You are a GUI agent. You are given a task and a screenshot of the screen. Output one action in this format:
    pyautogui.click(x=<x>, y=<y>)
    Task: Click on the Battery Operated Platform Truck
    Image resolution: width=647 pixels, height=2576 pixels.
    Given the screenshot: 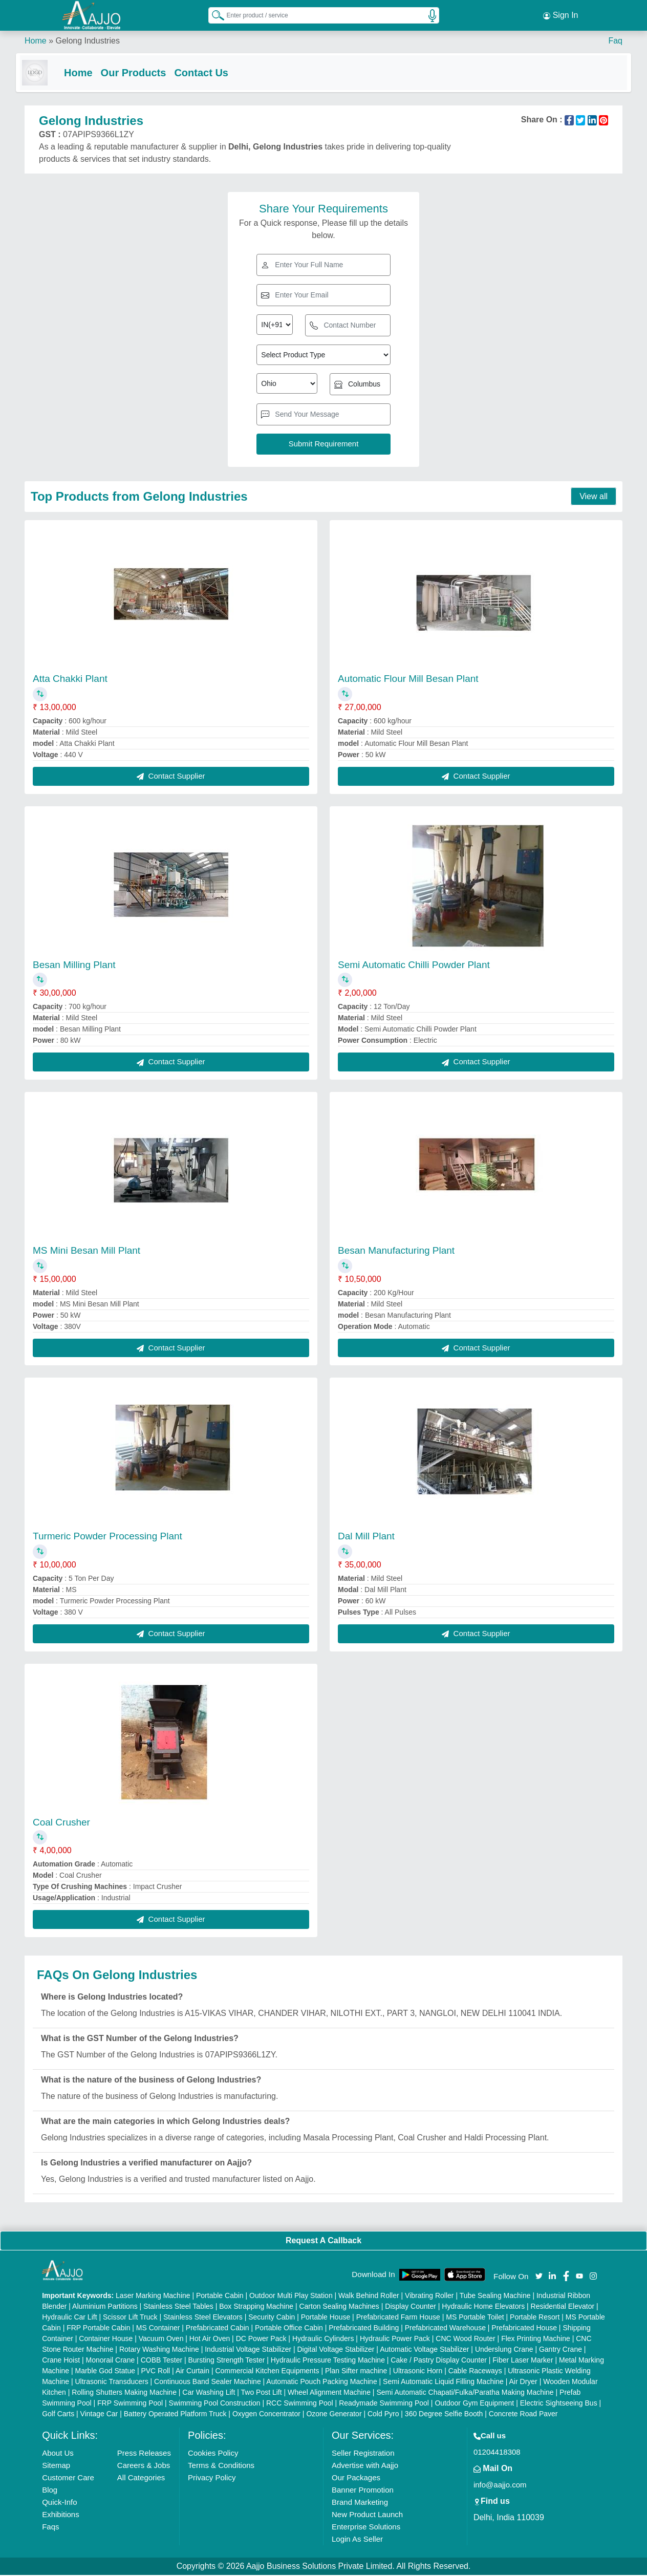 What is the action you would take?
    pyautogui.click(x=175, y=2415)
    